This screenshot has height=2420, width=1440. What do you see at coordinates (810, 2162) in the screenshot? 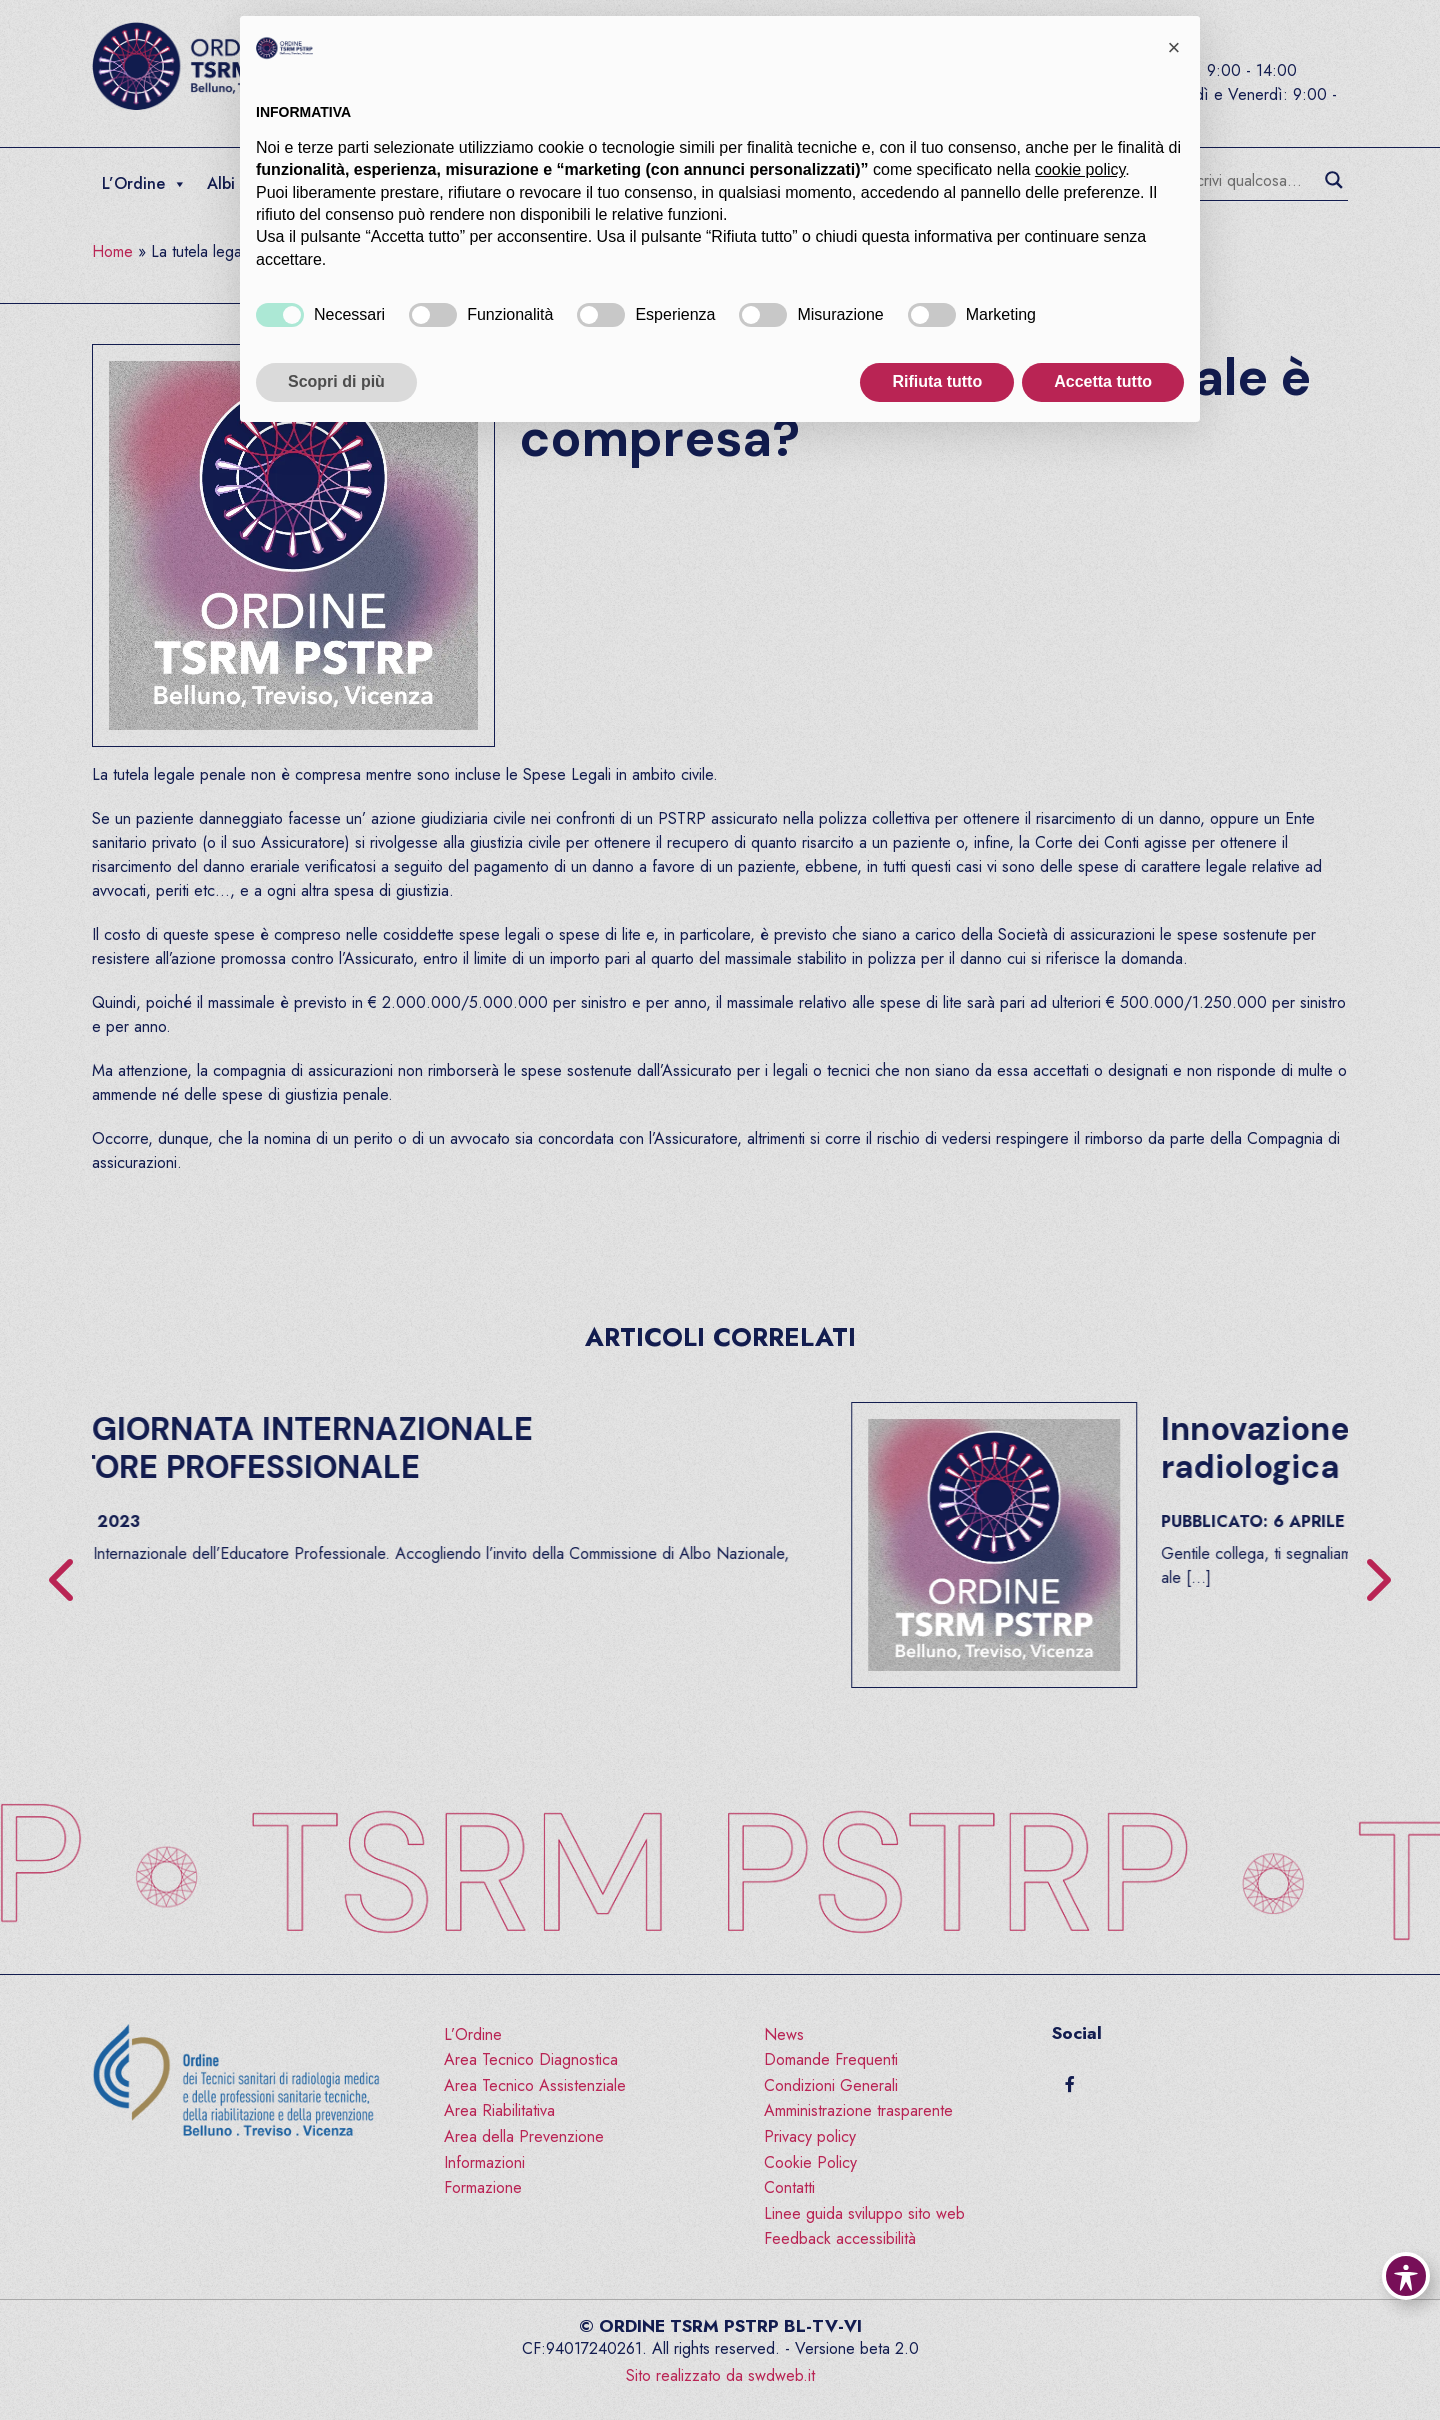
I see `Cookie Policy` at bounding box center [810, 2162].